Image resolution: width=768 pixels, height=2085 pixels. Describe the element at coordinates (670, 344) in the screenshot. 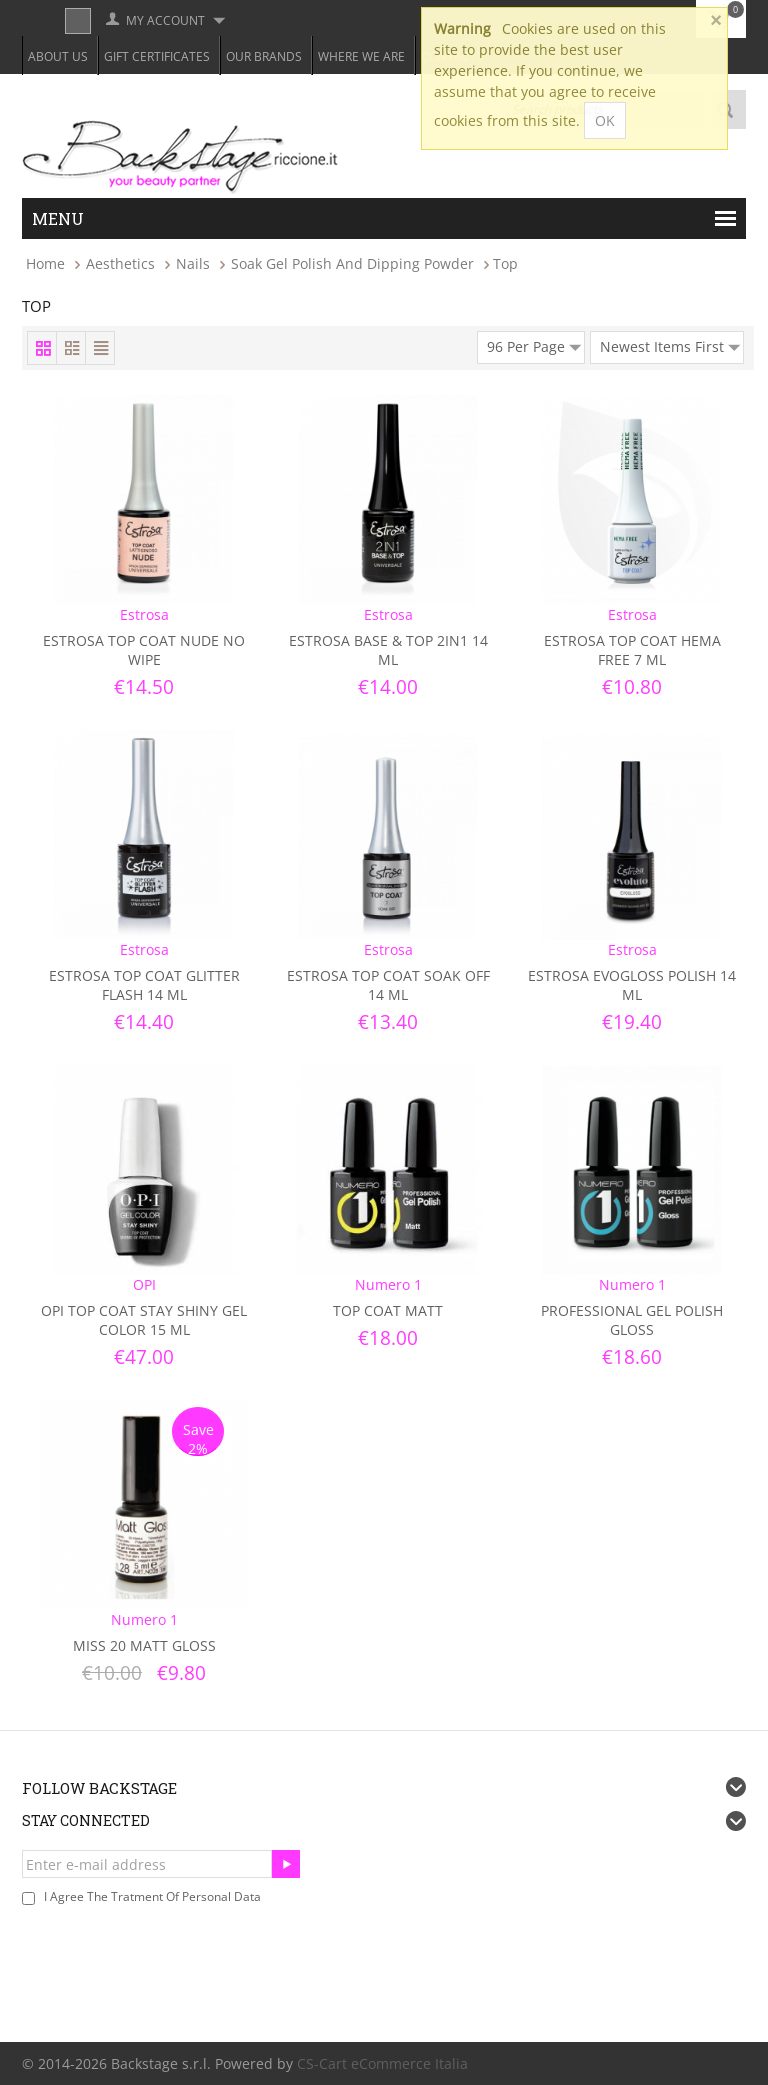

I see `Newest Items First` at that location.